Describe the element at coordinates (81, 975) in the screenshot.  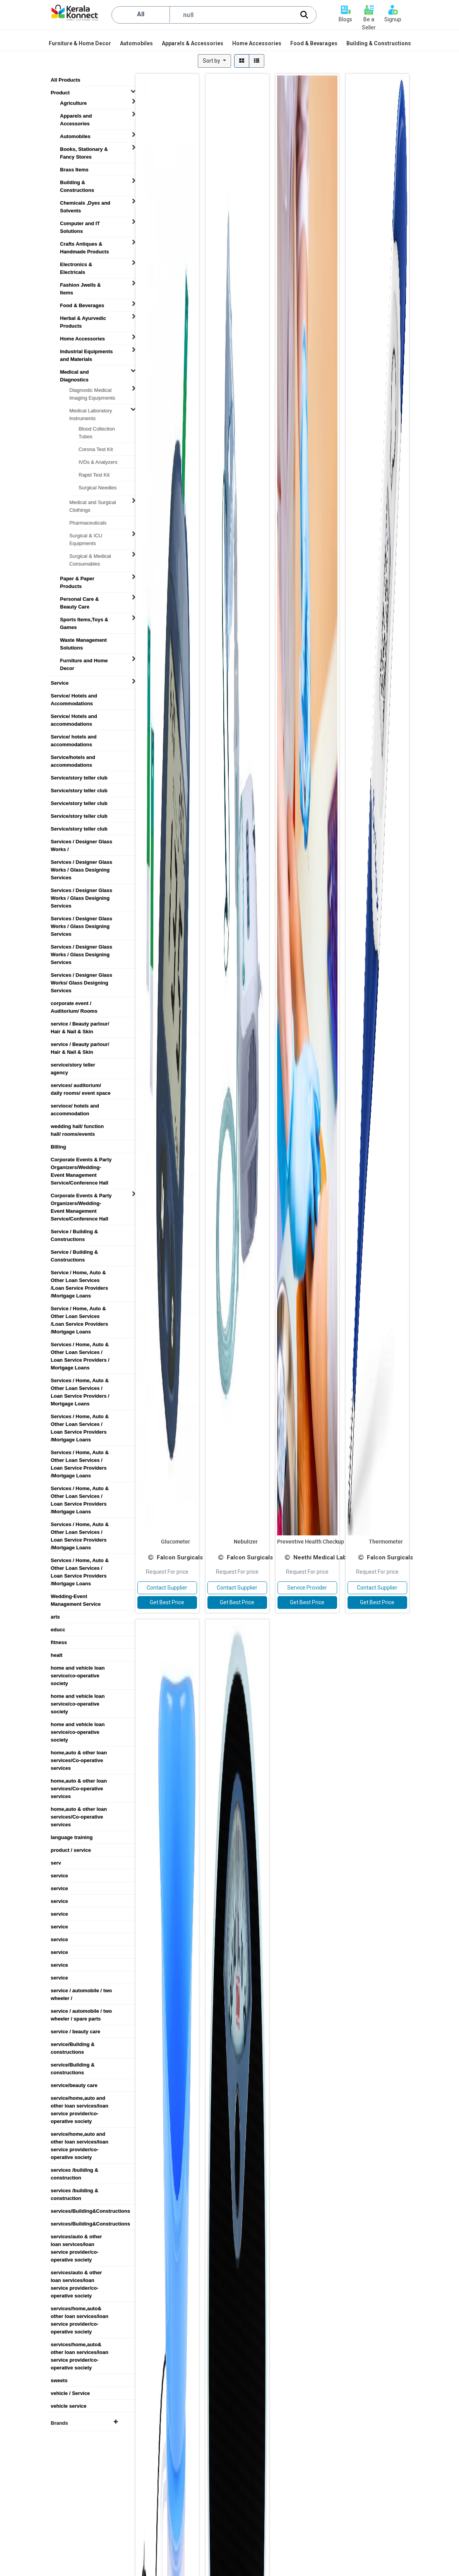
I see `Services / Designer Glass Works/ Glass Designing Services` at that location.